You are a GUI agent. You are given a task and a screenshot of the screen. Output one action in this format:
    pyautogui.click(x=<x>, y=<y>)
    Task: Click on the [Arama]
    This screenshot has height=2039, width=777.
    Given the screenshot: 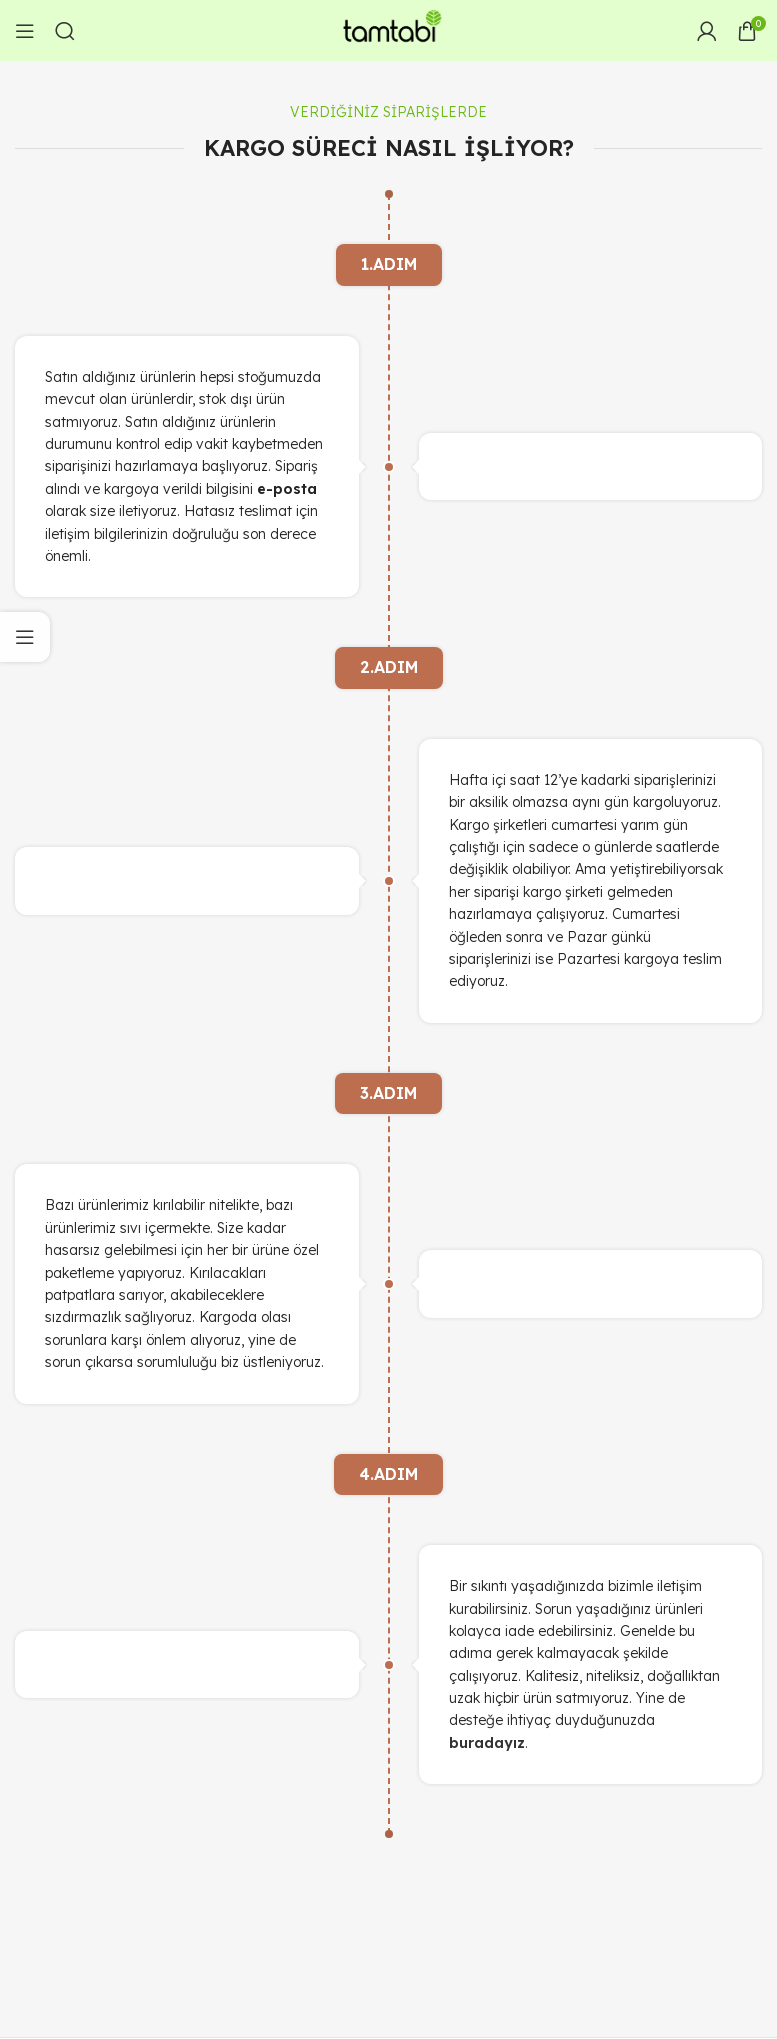 What is the action you would take?
    pyautogui.click(x=65, y=31)
    